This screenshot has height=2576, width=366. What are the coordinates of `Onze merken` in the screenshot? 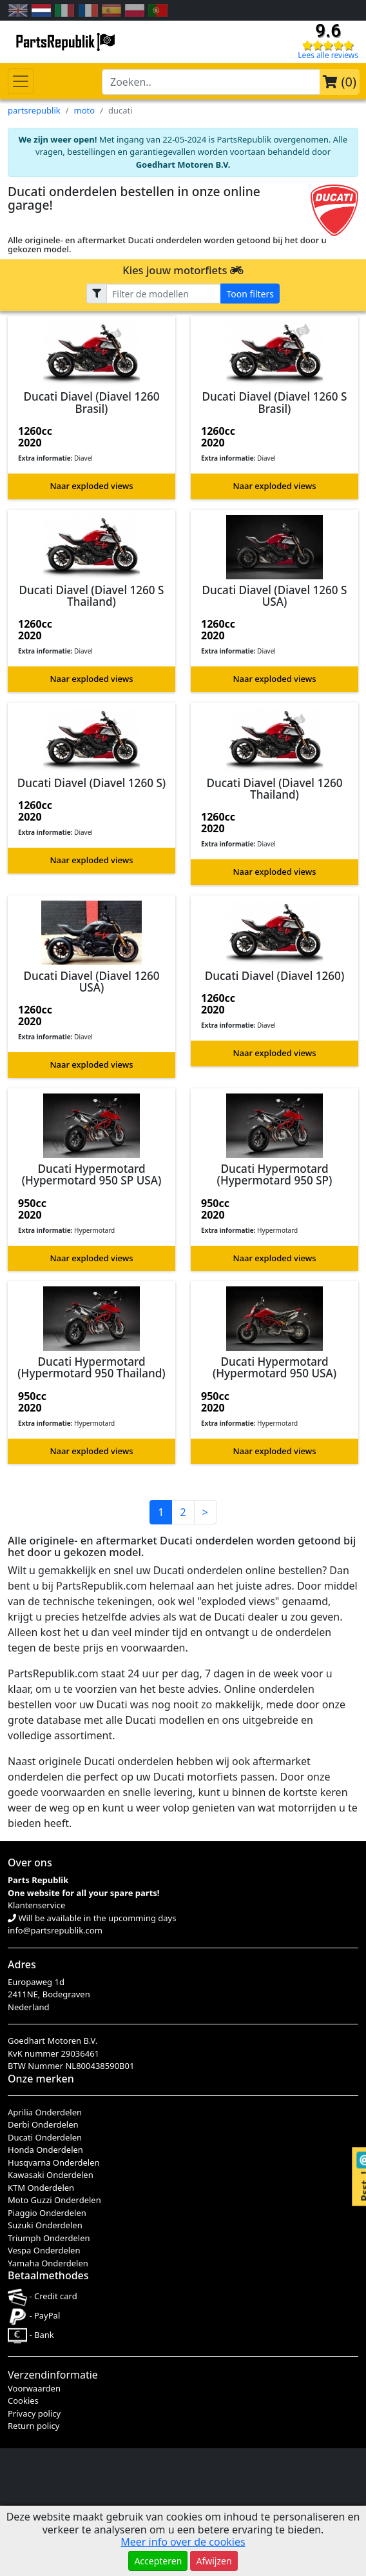 It's located at (41, 2079).